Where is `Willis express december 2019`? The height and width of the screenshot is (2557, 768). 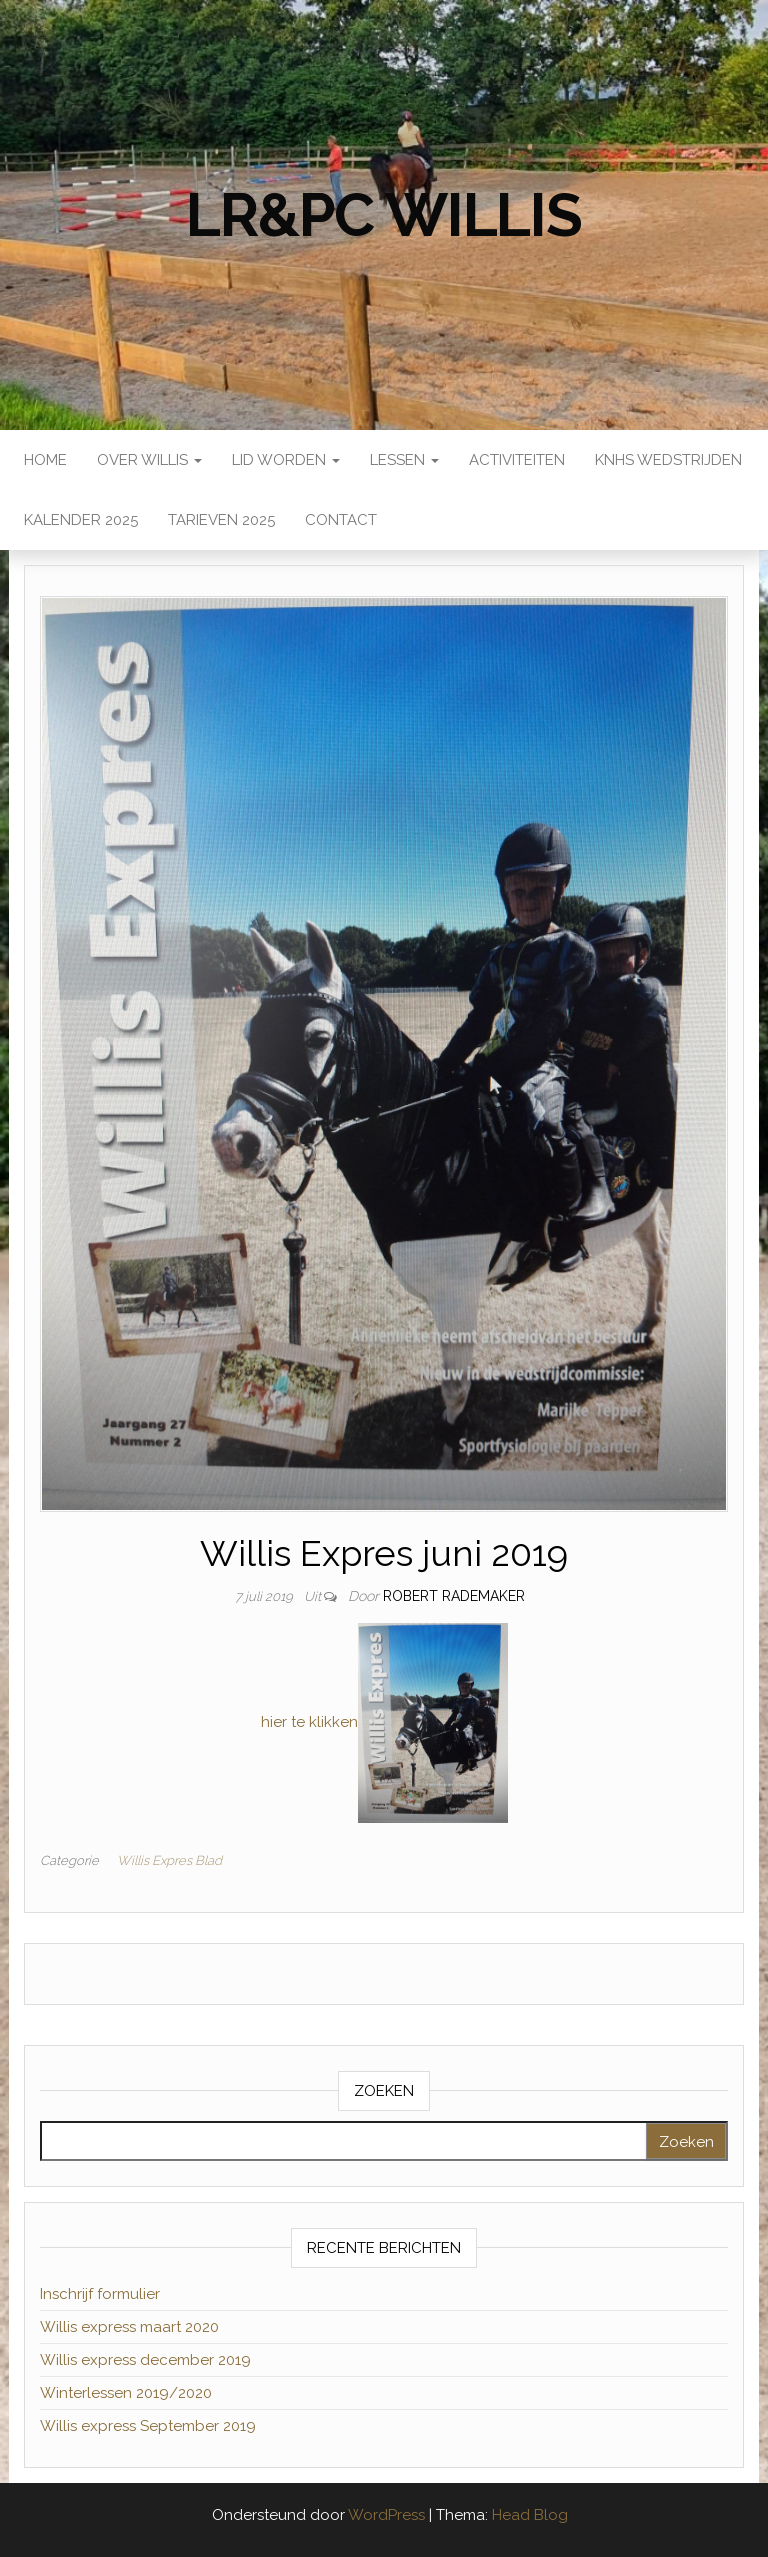
Willis express december 2019 is located at coordinates (145, 2360).